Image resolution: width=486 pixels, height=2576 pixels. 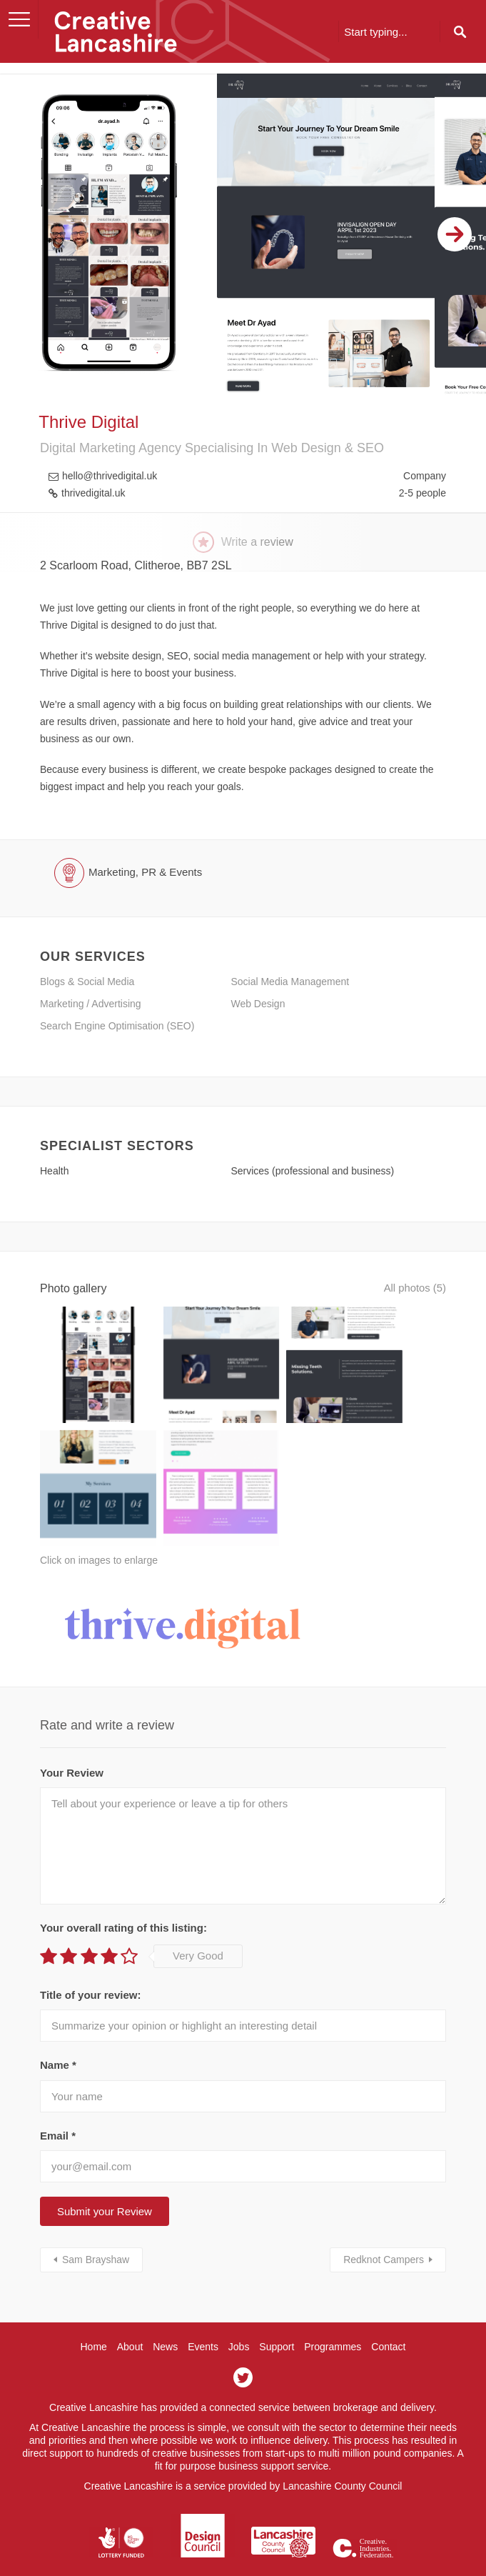 What do you see at coordinates (58, 2096) in the screenshot?
I see `Email` at bounding box center [58, 2096].